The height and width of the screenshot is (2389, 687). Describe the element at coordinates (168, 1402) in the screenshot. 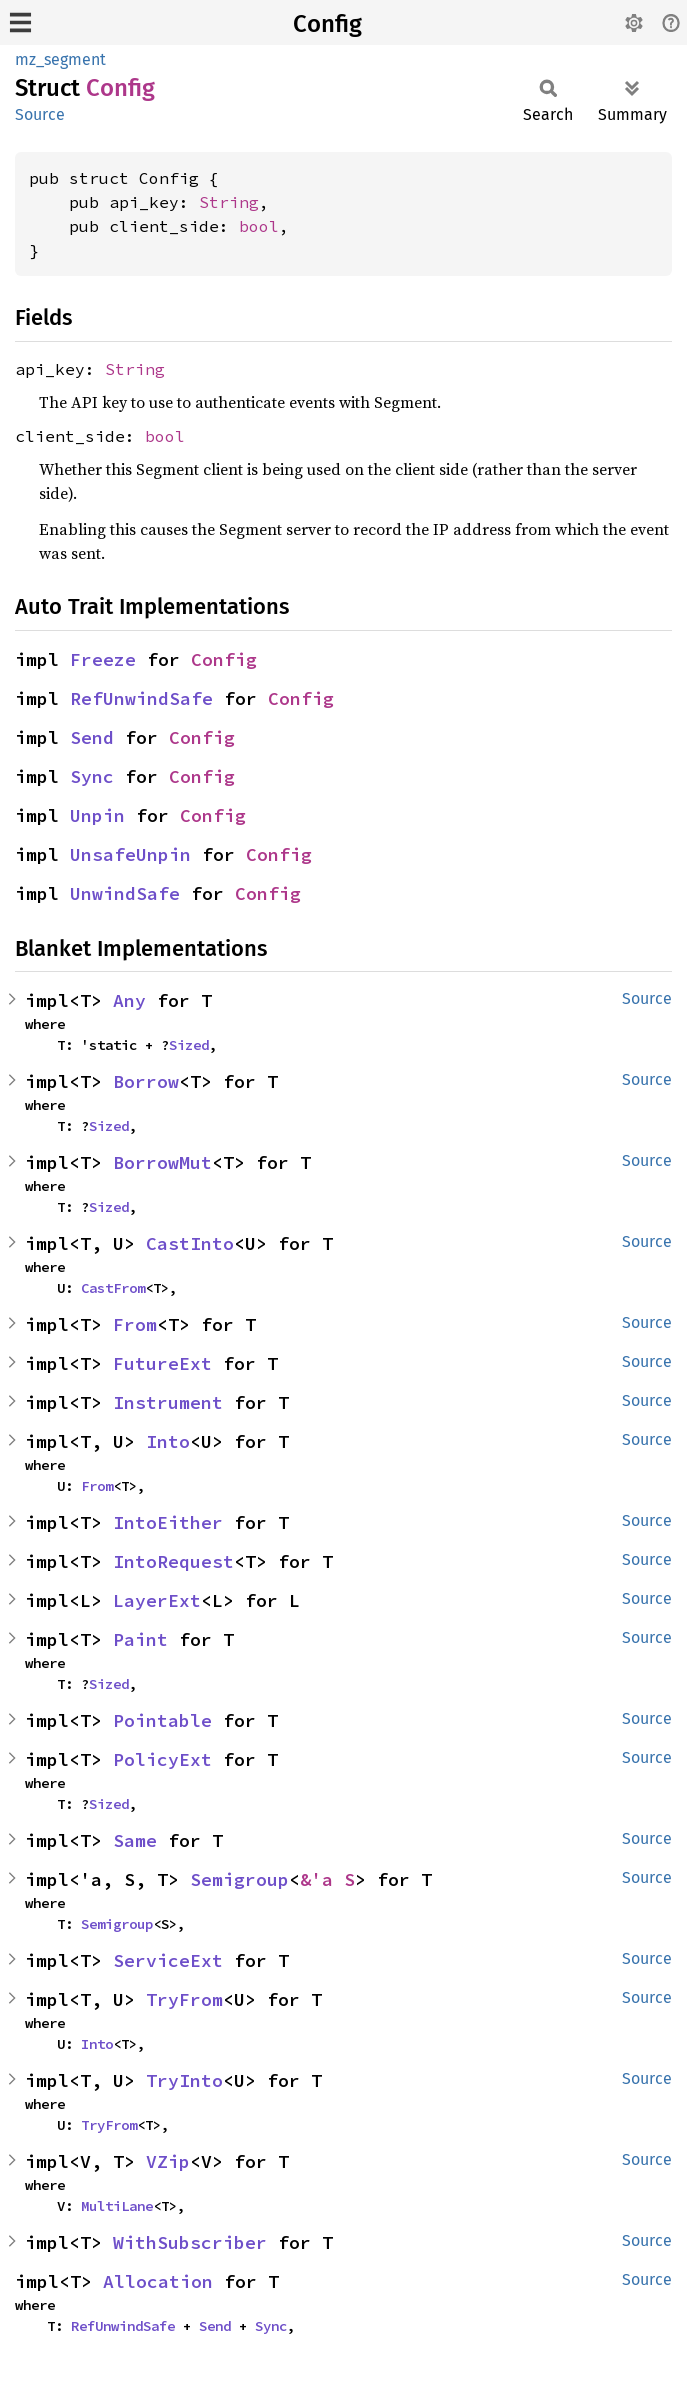

I see `Instrument` at that location.